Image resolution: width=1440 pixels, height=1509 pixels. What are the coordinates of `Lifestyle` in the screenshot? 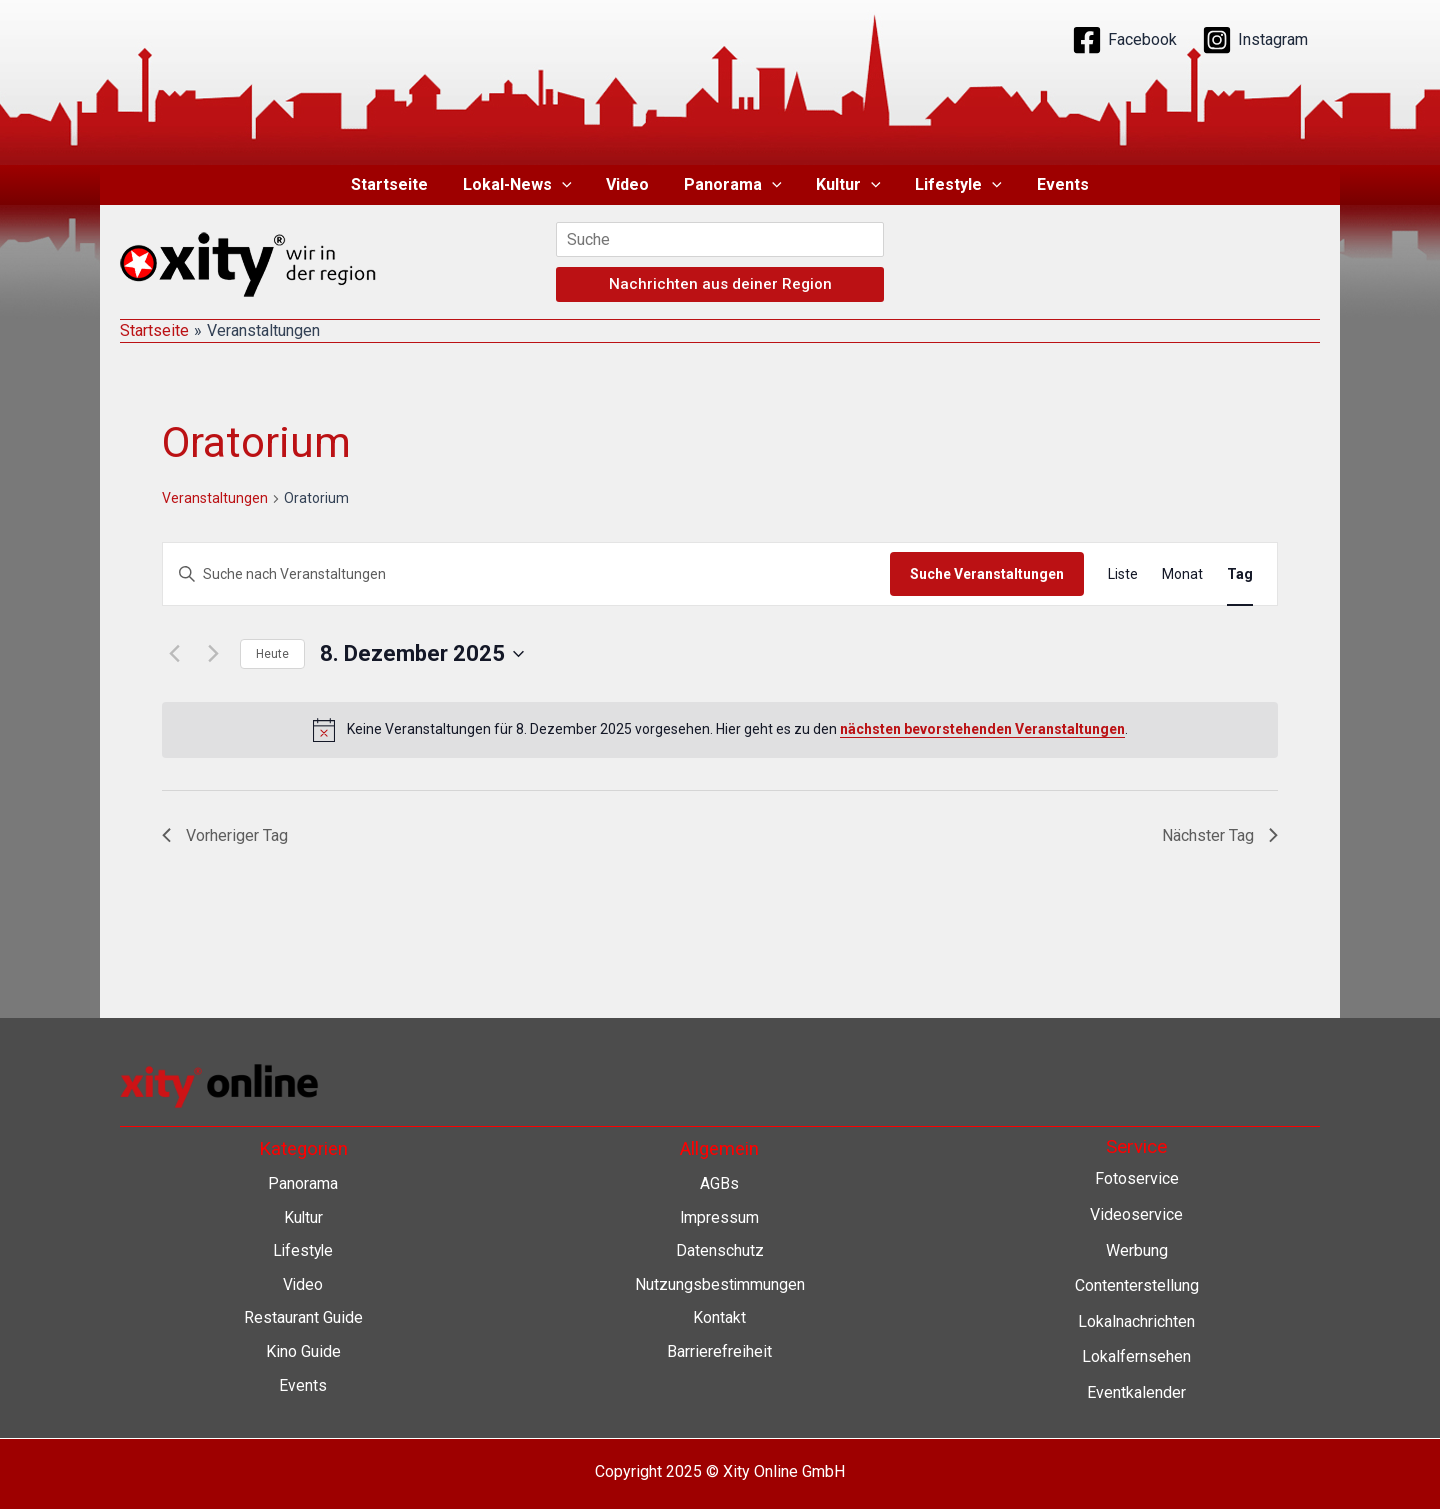 It's located at (953, 185).